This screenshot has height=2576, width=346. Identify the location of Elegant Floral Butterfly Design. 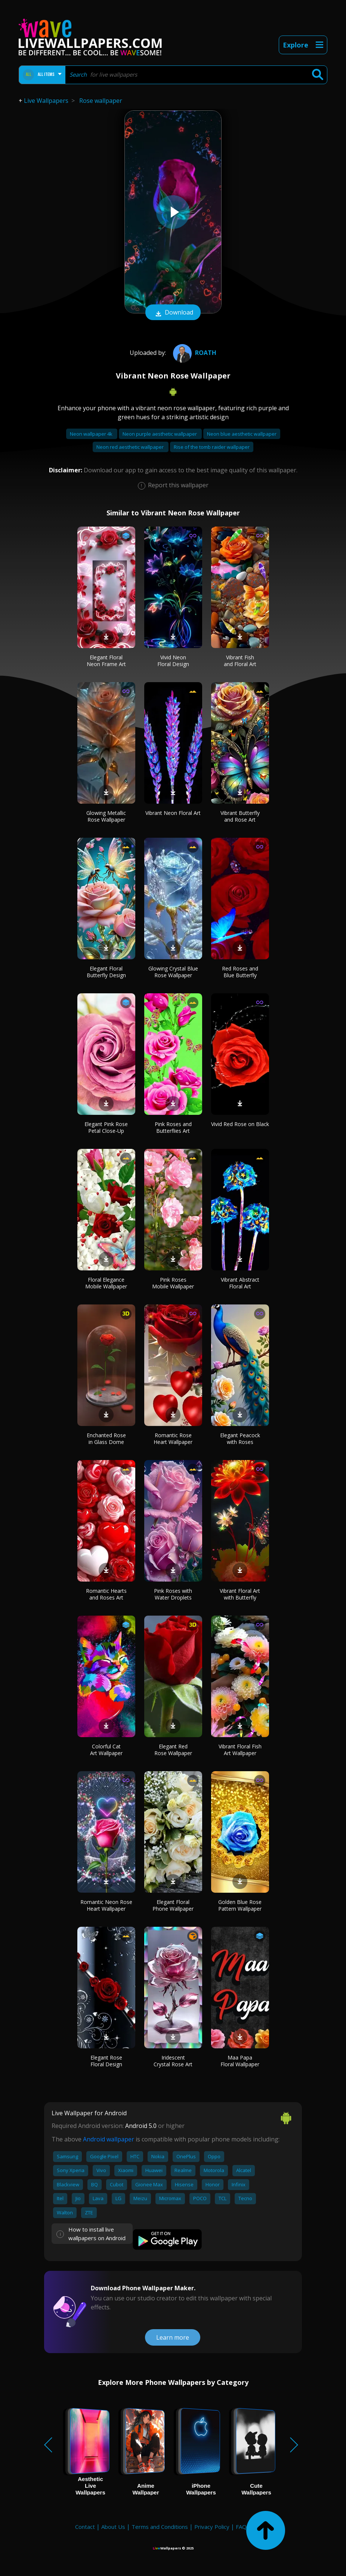
(106, 972).